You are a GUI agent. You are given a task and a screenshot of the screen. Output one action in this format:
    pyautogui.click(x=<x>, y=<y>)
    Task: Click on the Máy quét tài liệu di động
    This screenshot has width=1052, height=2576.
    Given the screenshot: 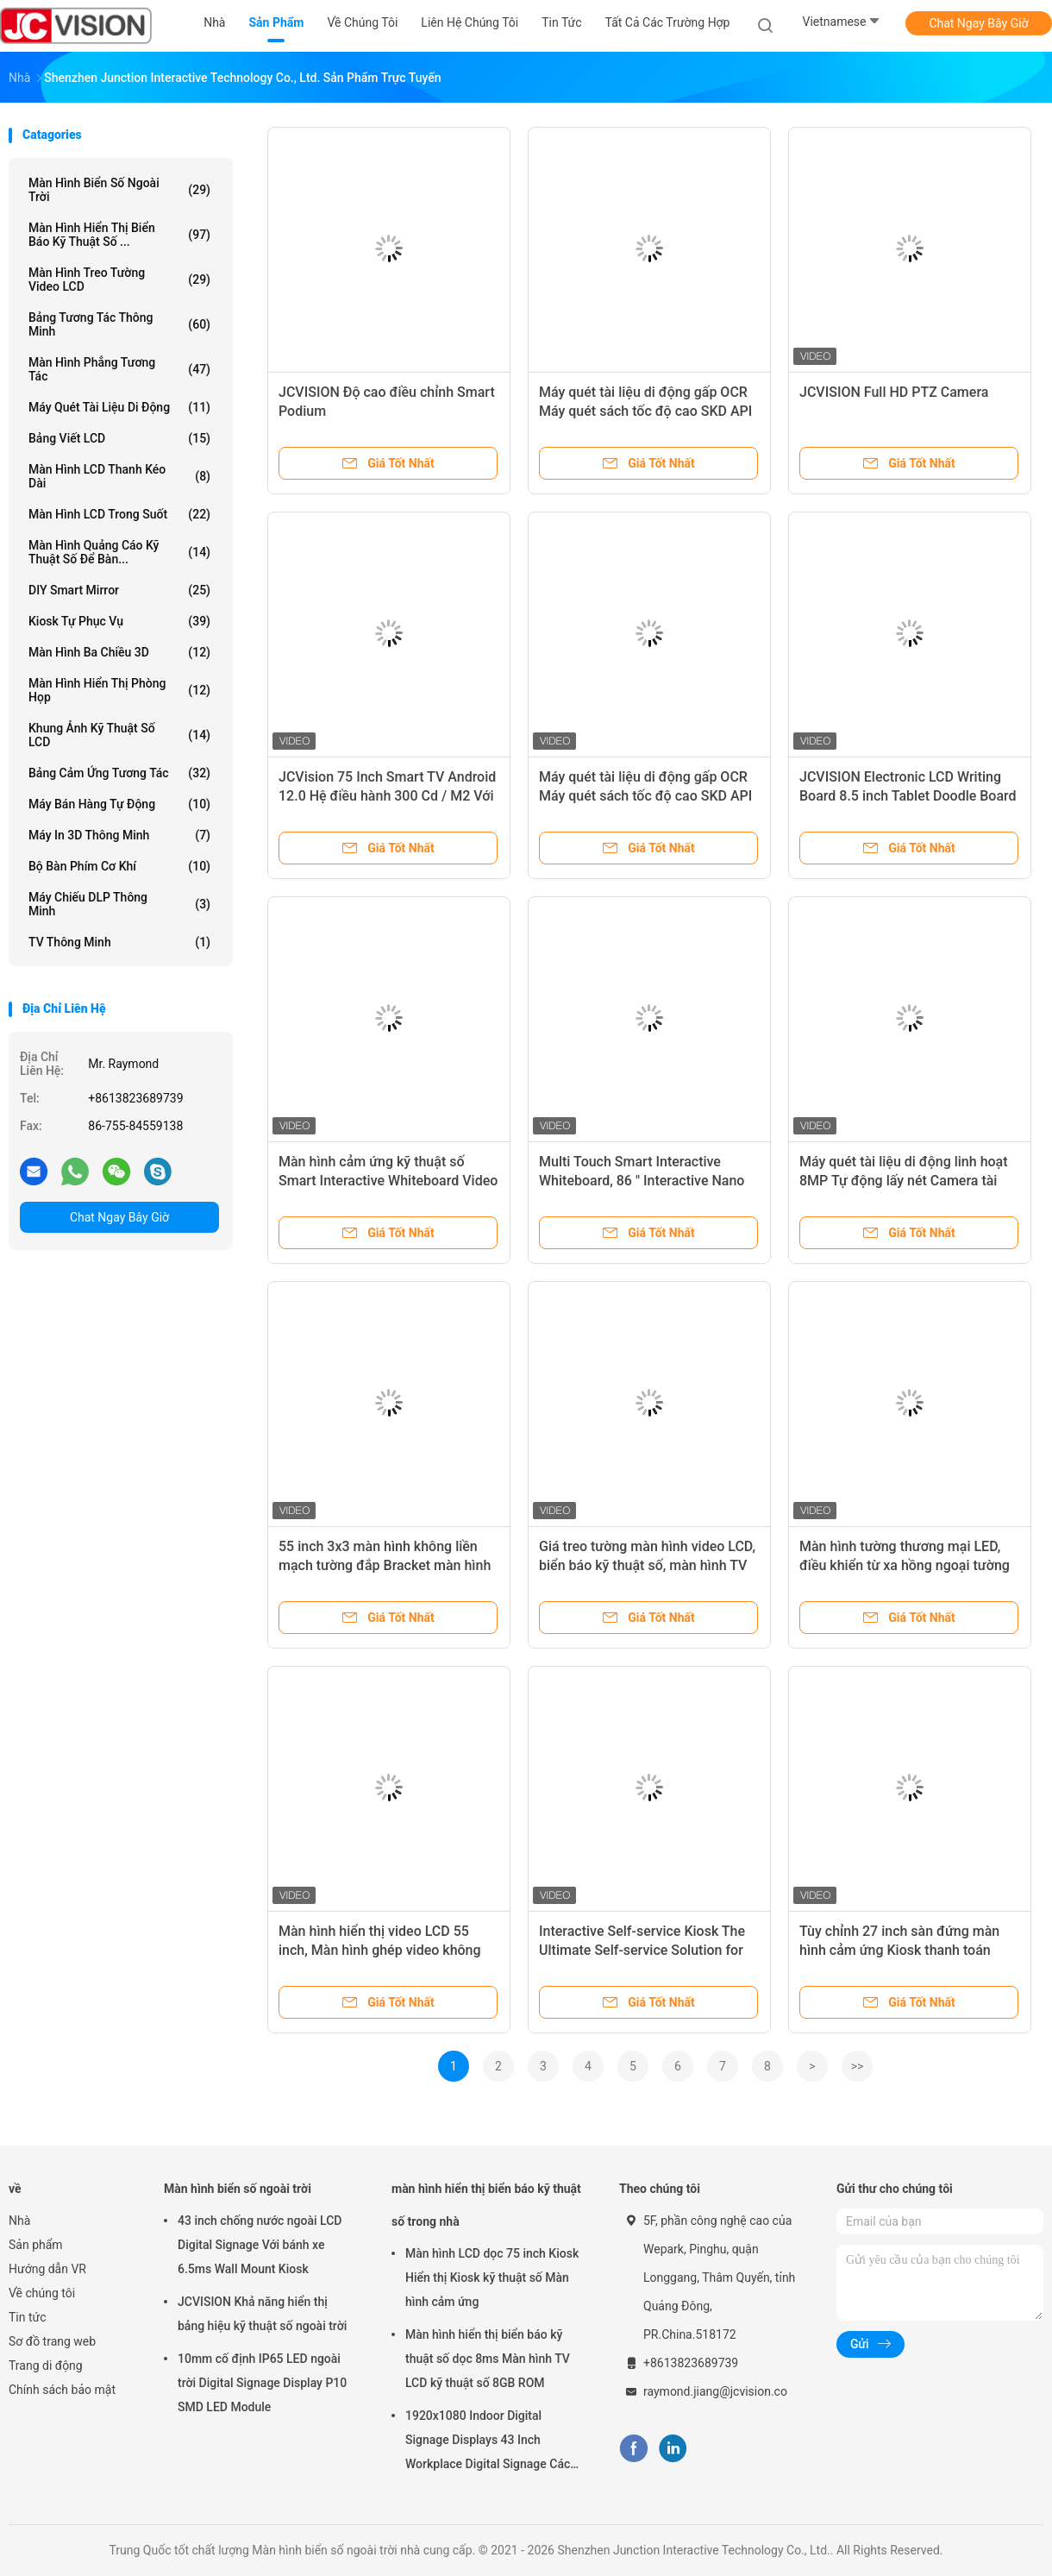 What is the action you would take?
    pyautogui.click(x=119, y=407)
    